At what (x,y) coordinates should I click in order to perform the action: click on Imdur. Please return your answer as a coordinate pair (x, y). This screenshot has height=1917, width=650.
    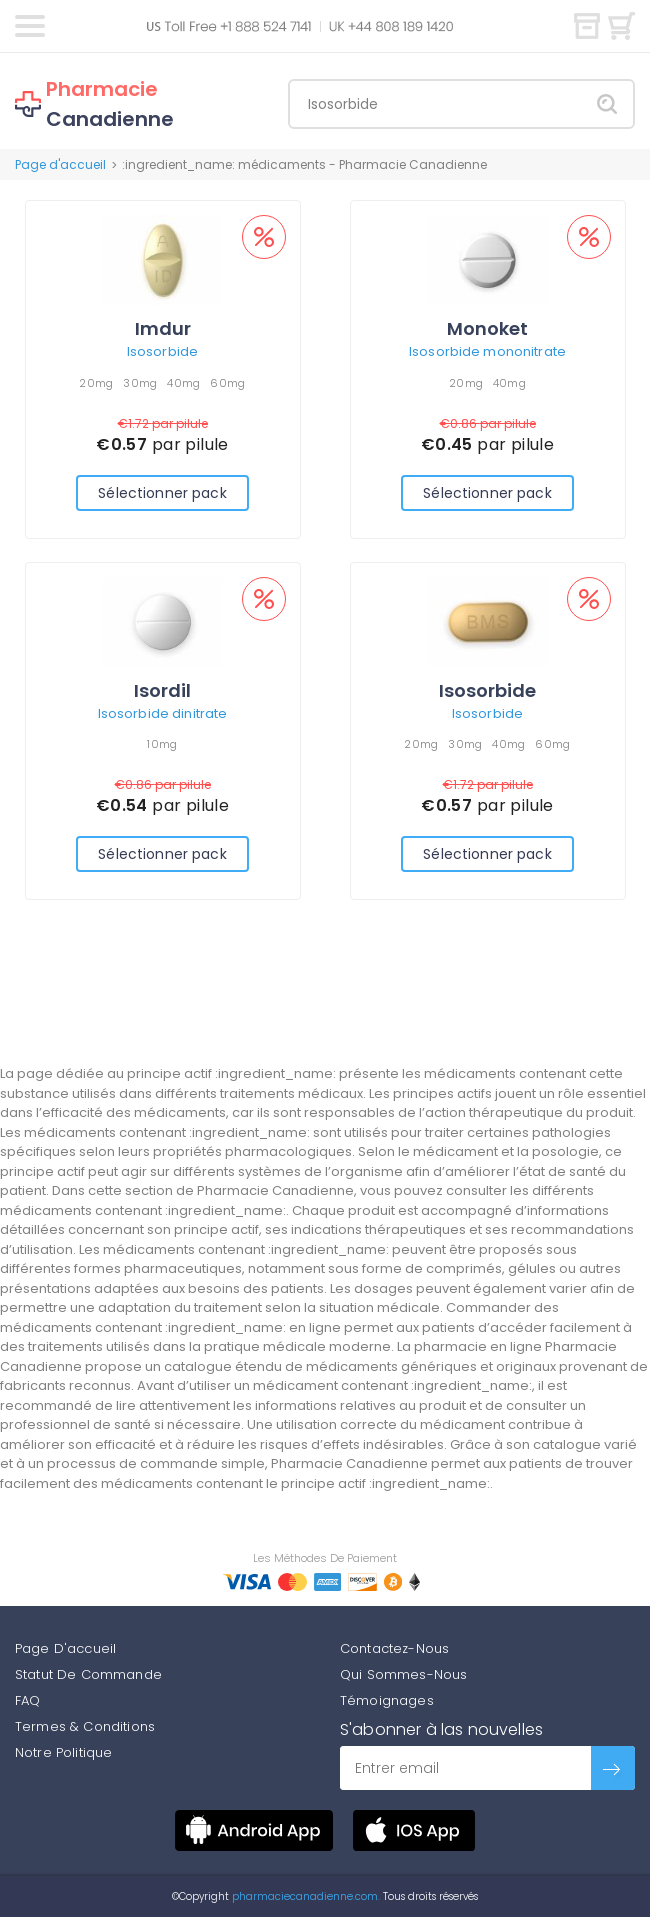
    Looking at the image, I should click on (163, 328).